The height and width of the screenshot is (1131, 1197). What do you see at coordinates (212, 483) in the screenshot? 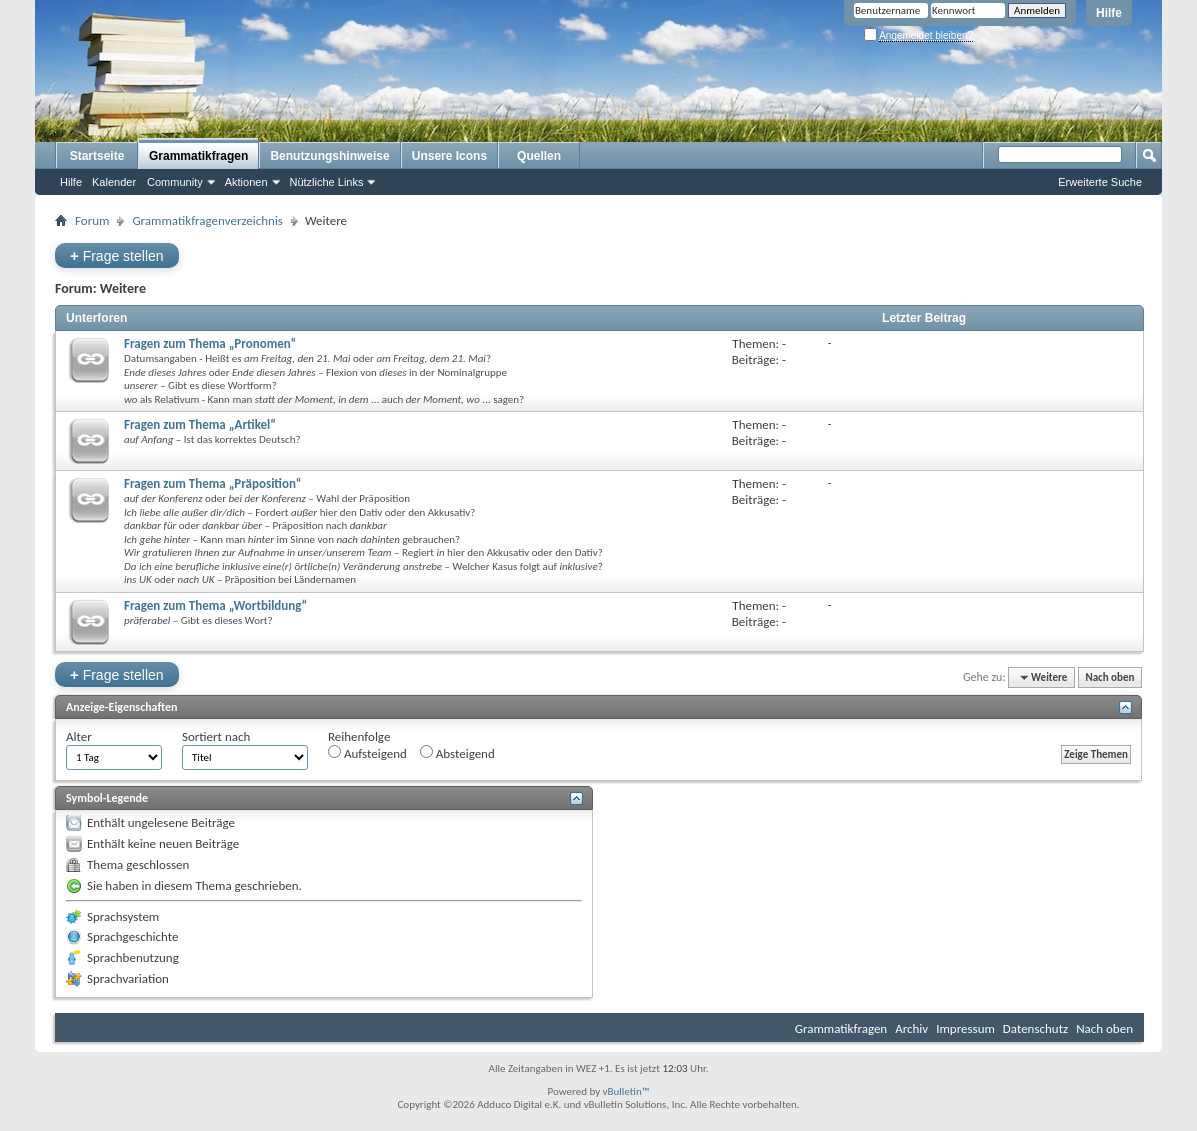
I see `Fragen zum Thema „Präposition“` at bounding box center [212, 483].